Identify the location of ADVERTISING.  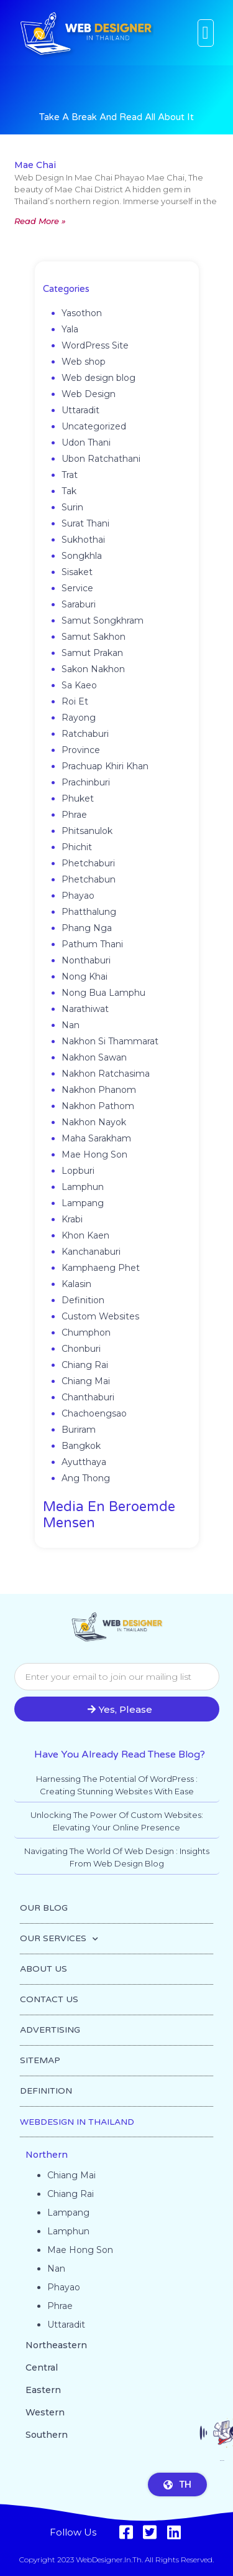
(50, 2030).